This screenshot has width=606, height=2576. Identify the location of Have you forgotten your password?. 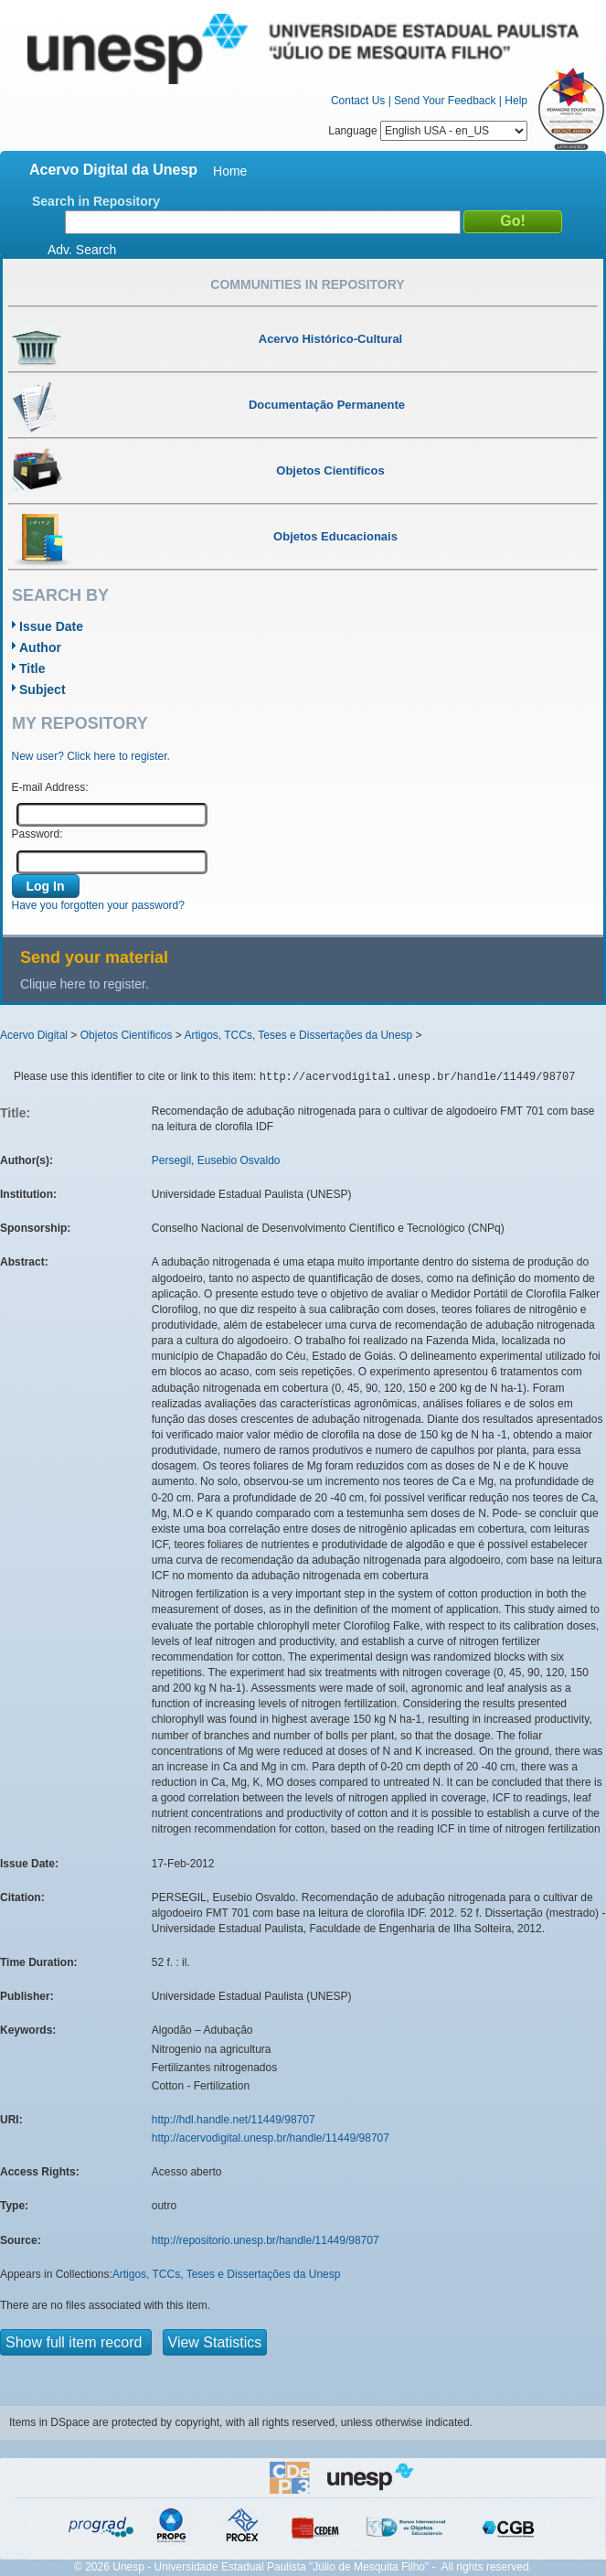
(98, 905).